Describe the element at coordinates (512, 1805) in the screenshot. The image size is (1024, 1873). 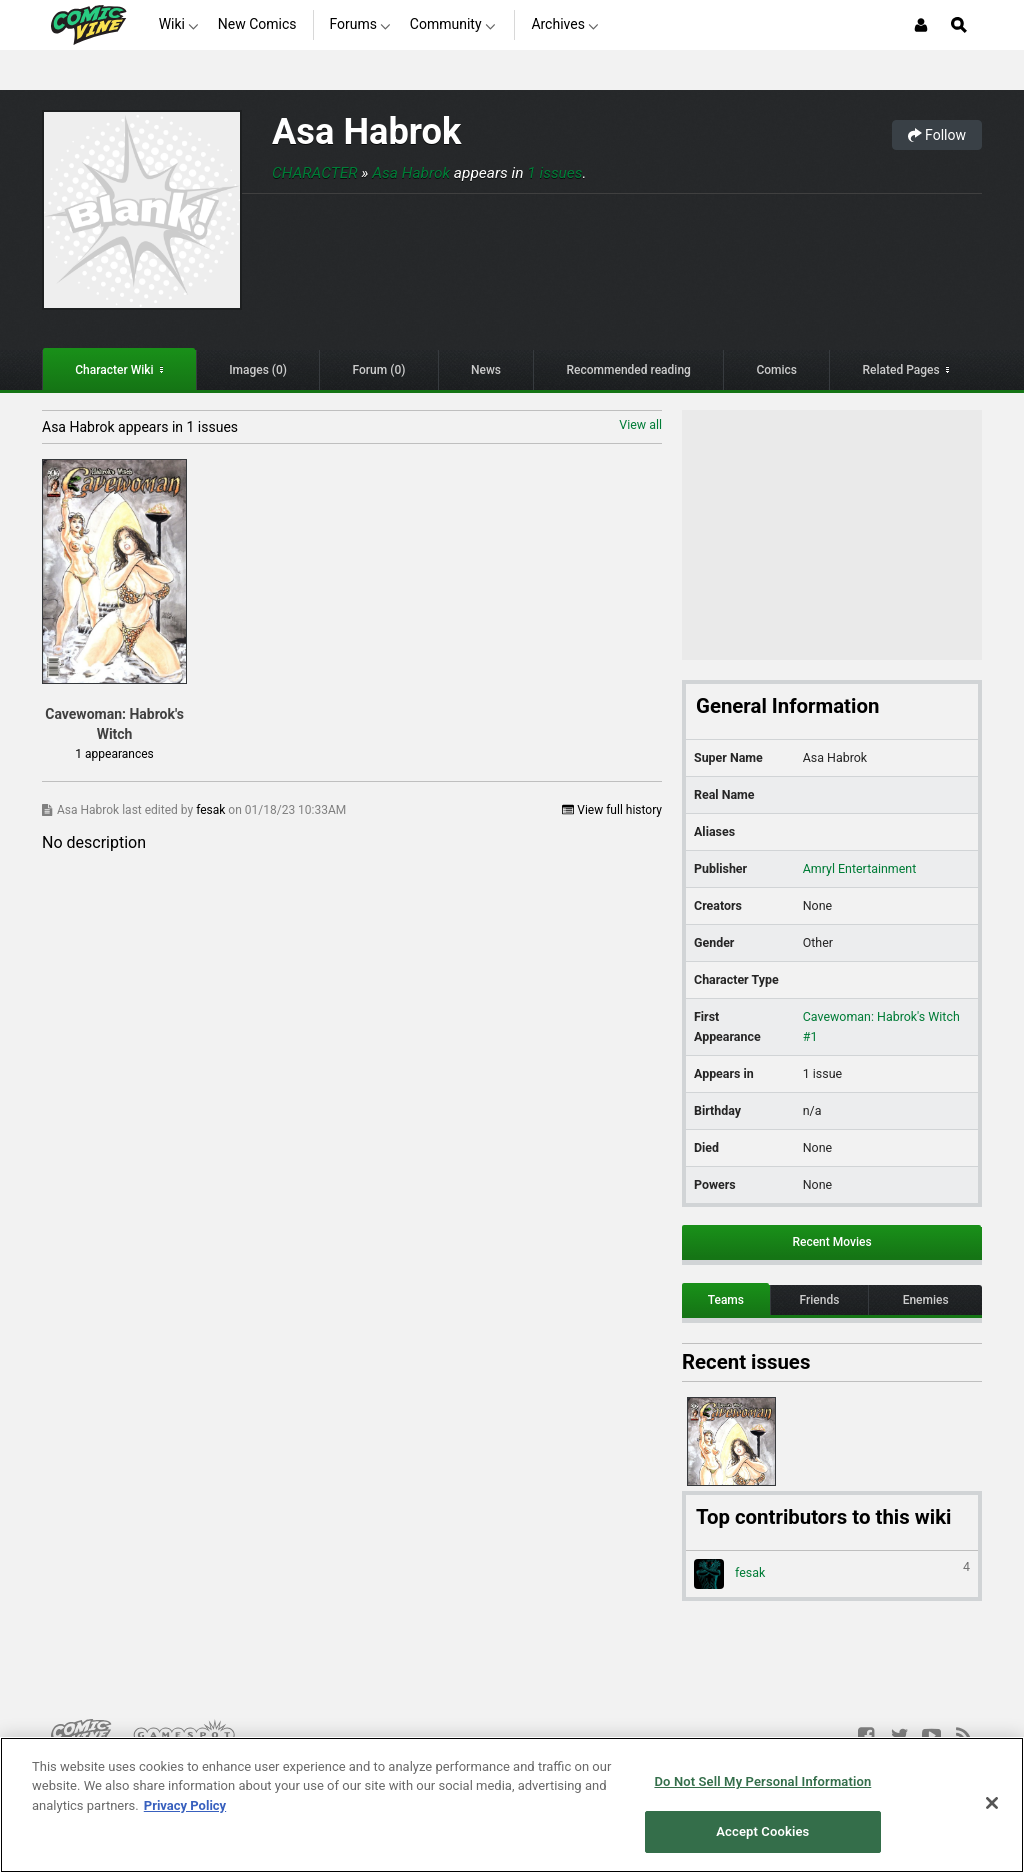
I see `[region]` at that location.